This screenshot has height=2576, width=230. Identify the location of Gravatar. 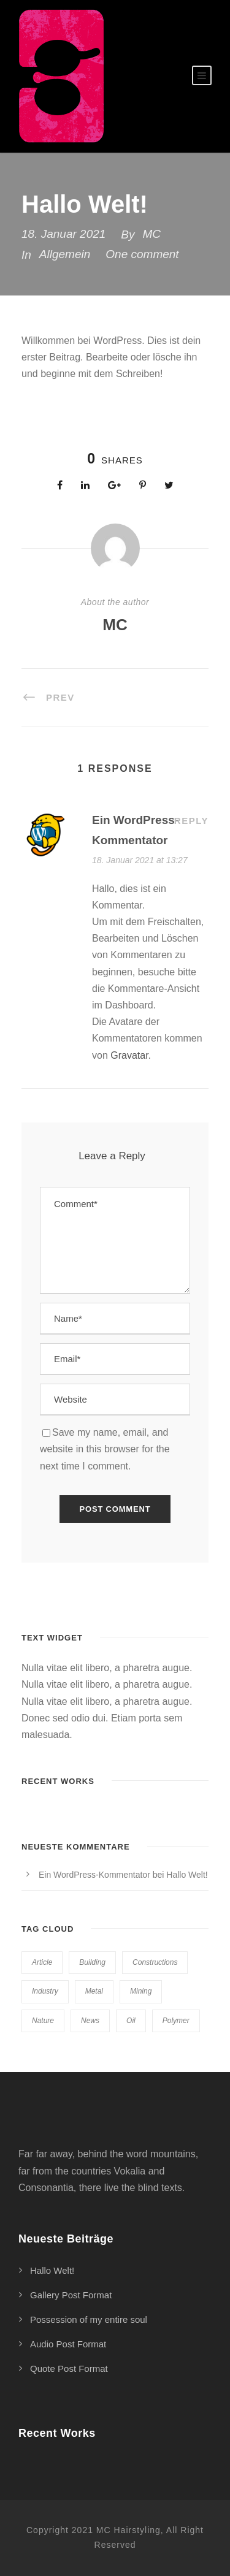
(129, 1055).